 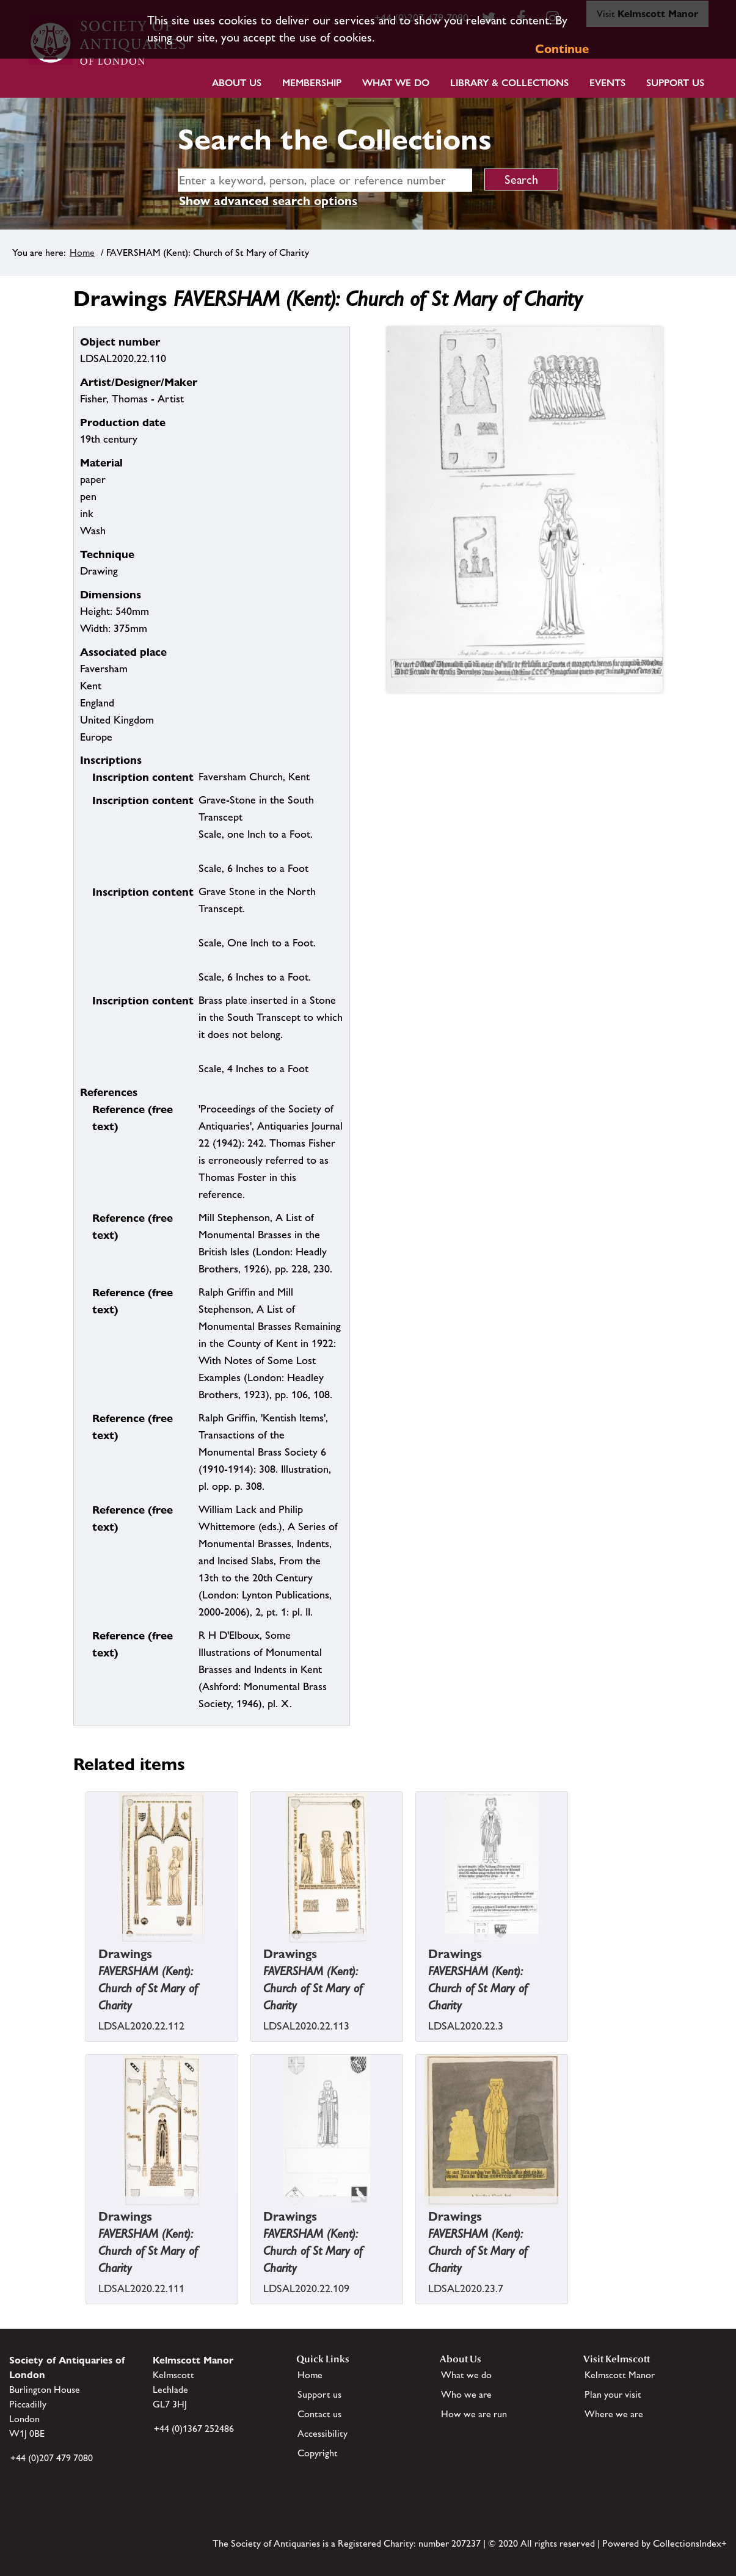 I want to click on About Us, so click(x=236, y=83).